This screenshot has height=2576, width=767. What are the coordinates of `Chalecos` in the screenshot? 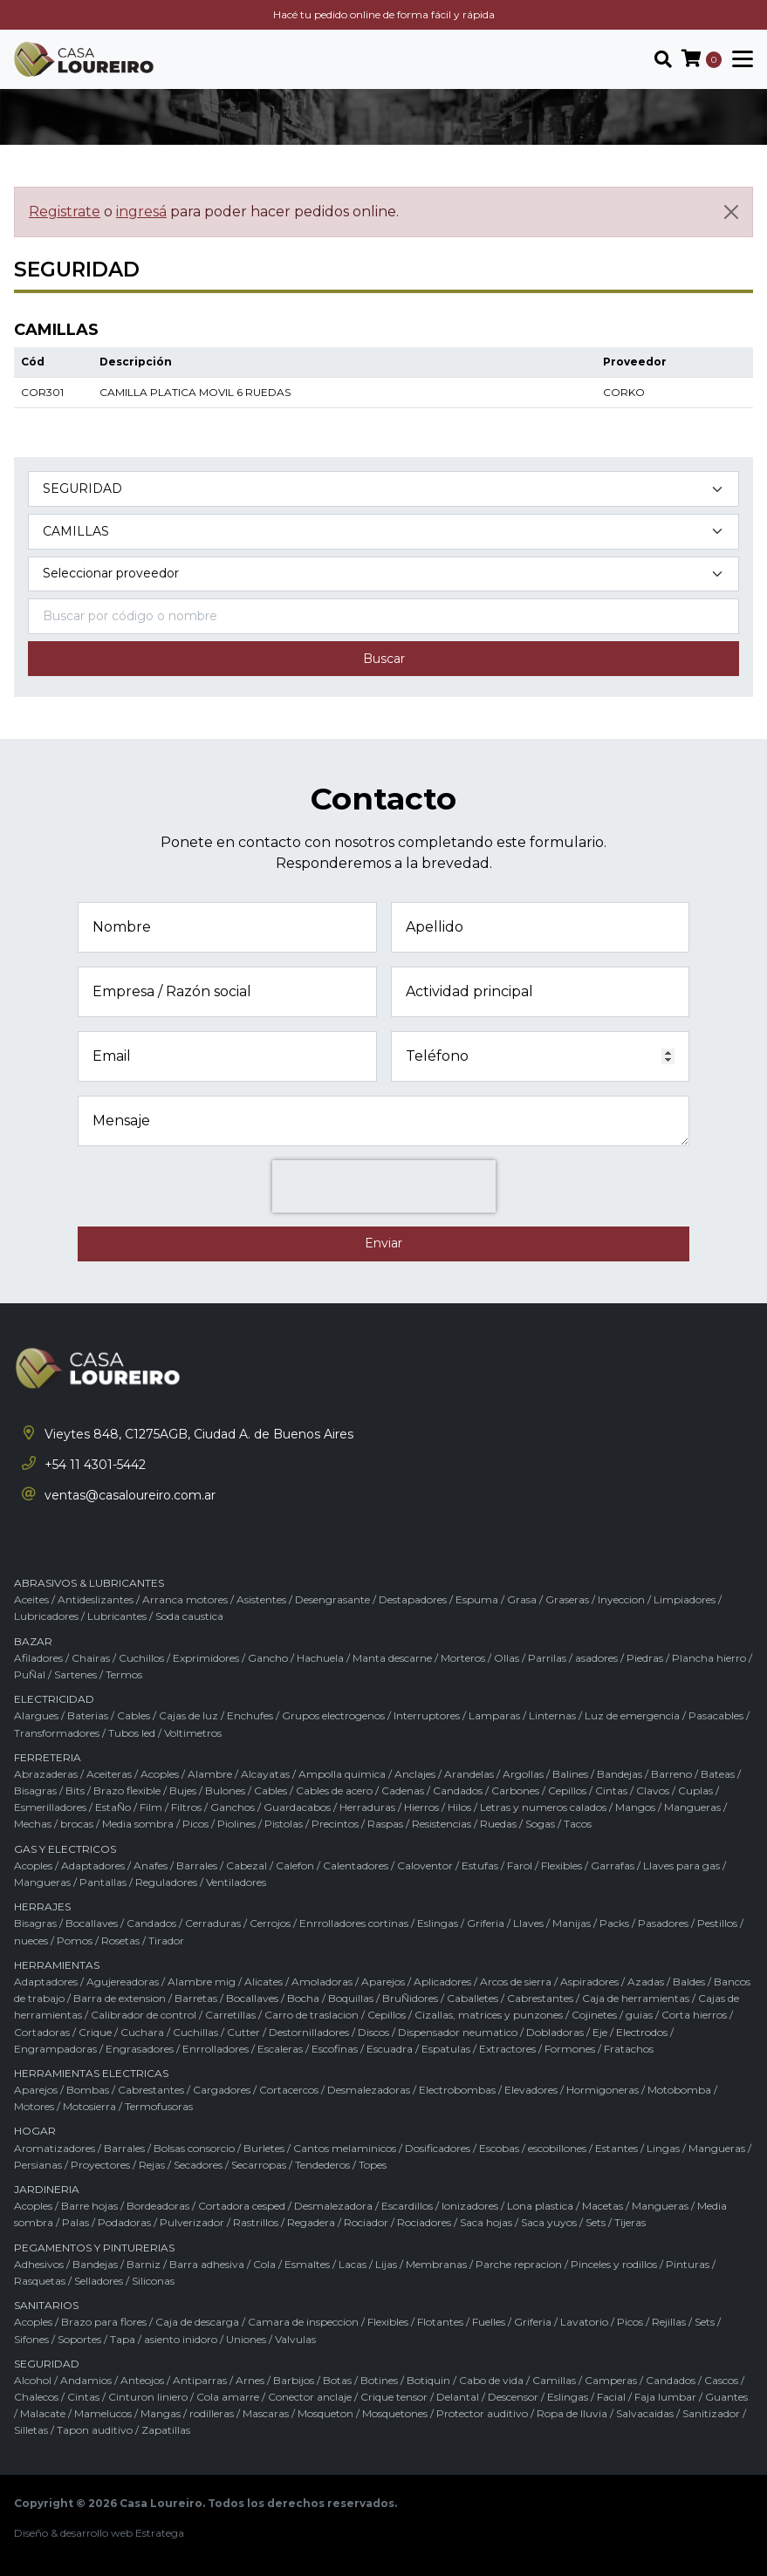 It's located at (36, 2396).